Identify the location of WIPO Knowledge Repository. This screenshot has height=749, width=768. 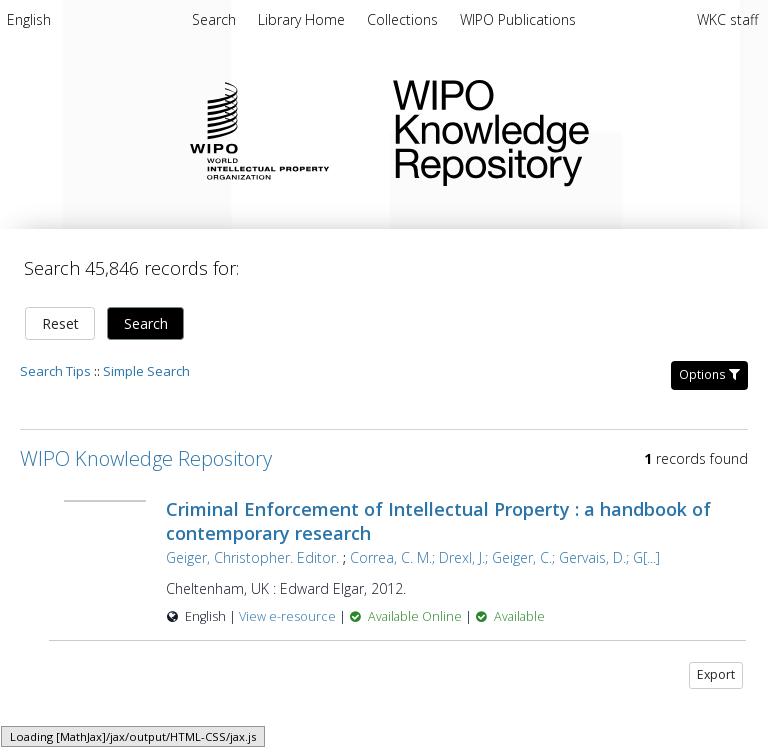
(564, 129).